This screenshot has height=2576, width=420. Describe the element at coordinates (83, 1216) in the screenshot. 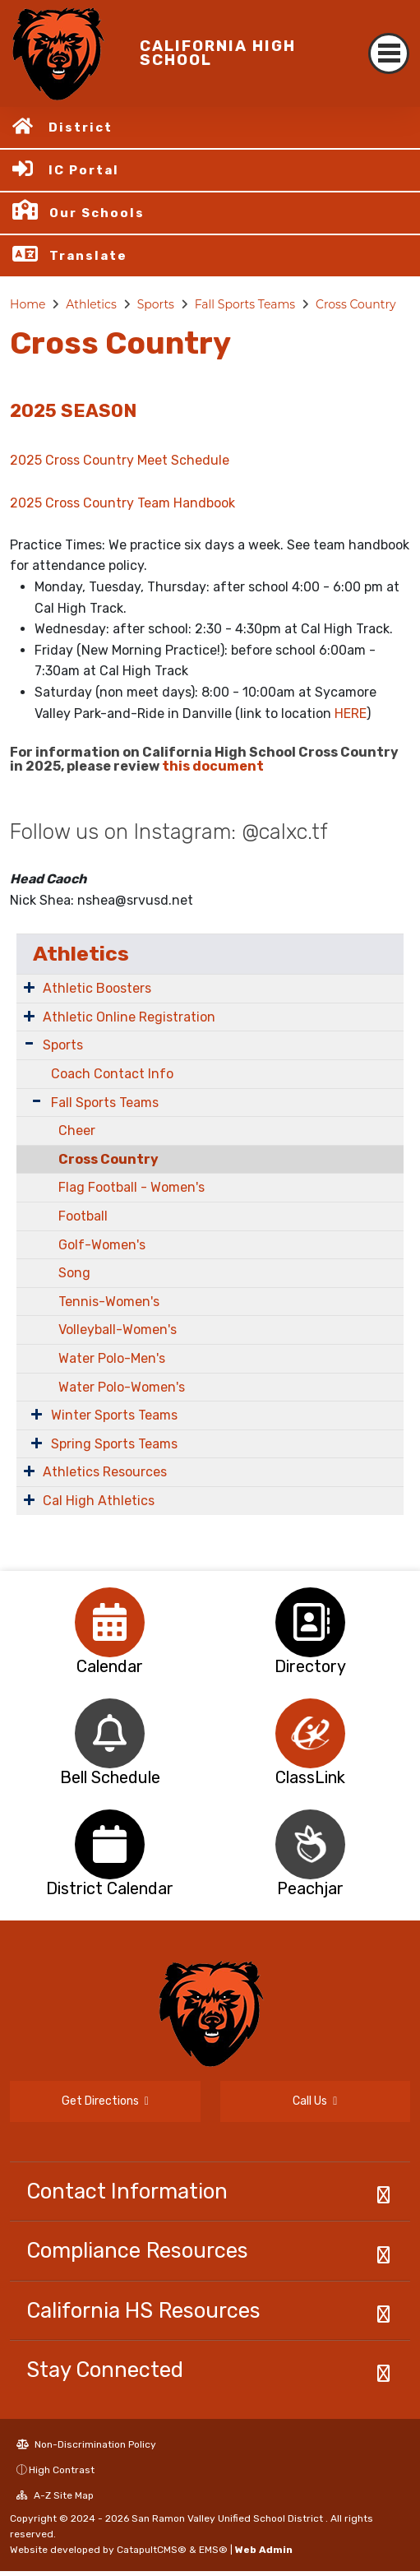

I see `Football` at that location.